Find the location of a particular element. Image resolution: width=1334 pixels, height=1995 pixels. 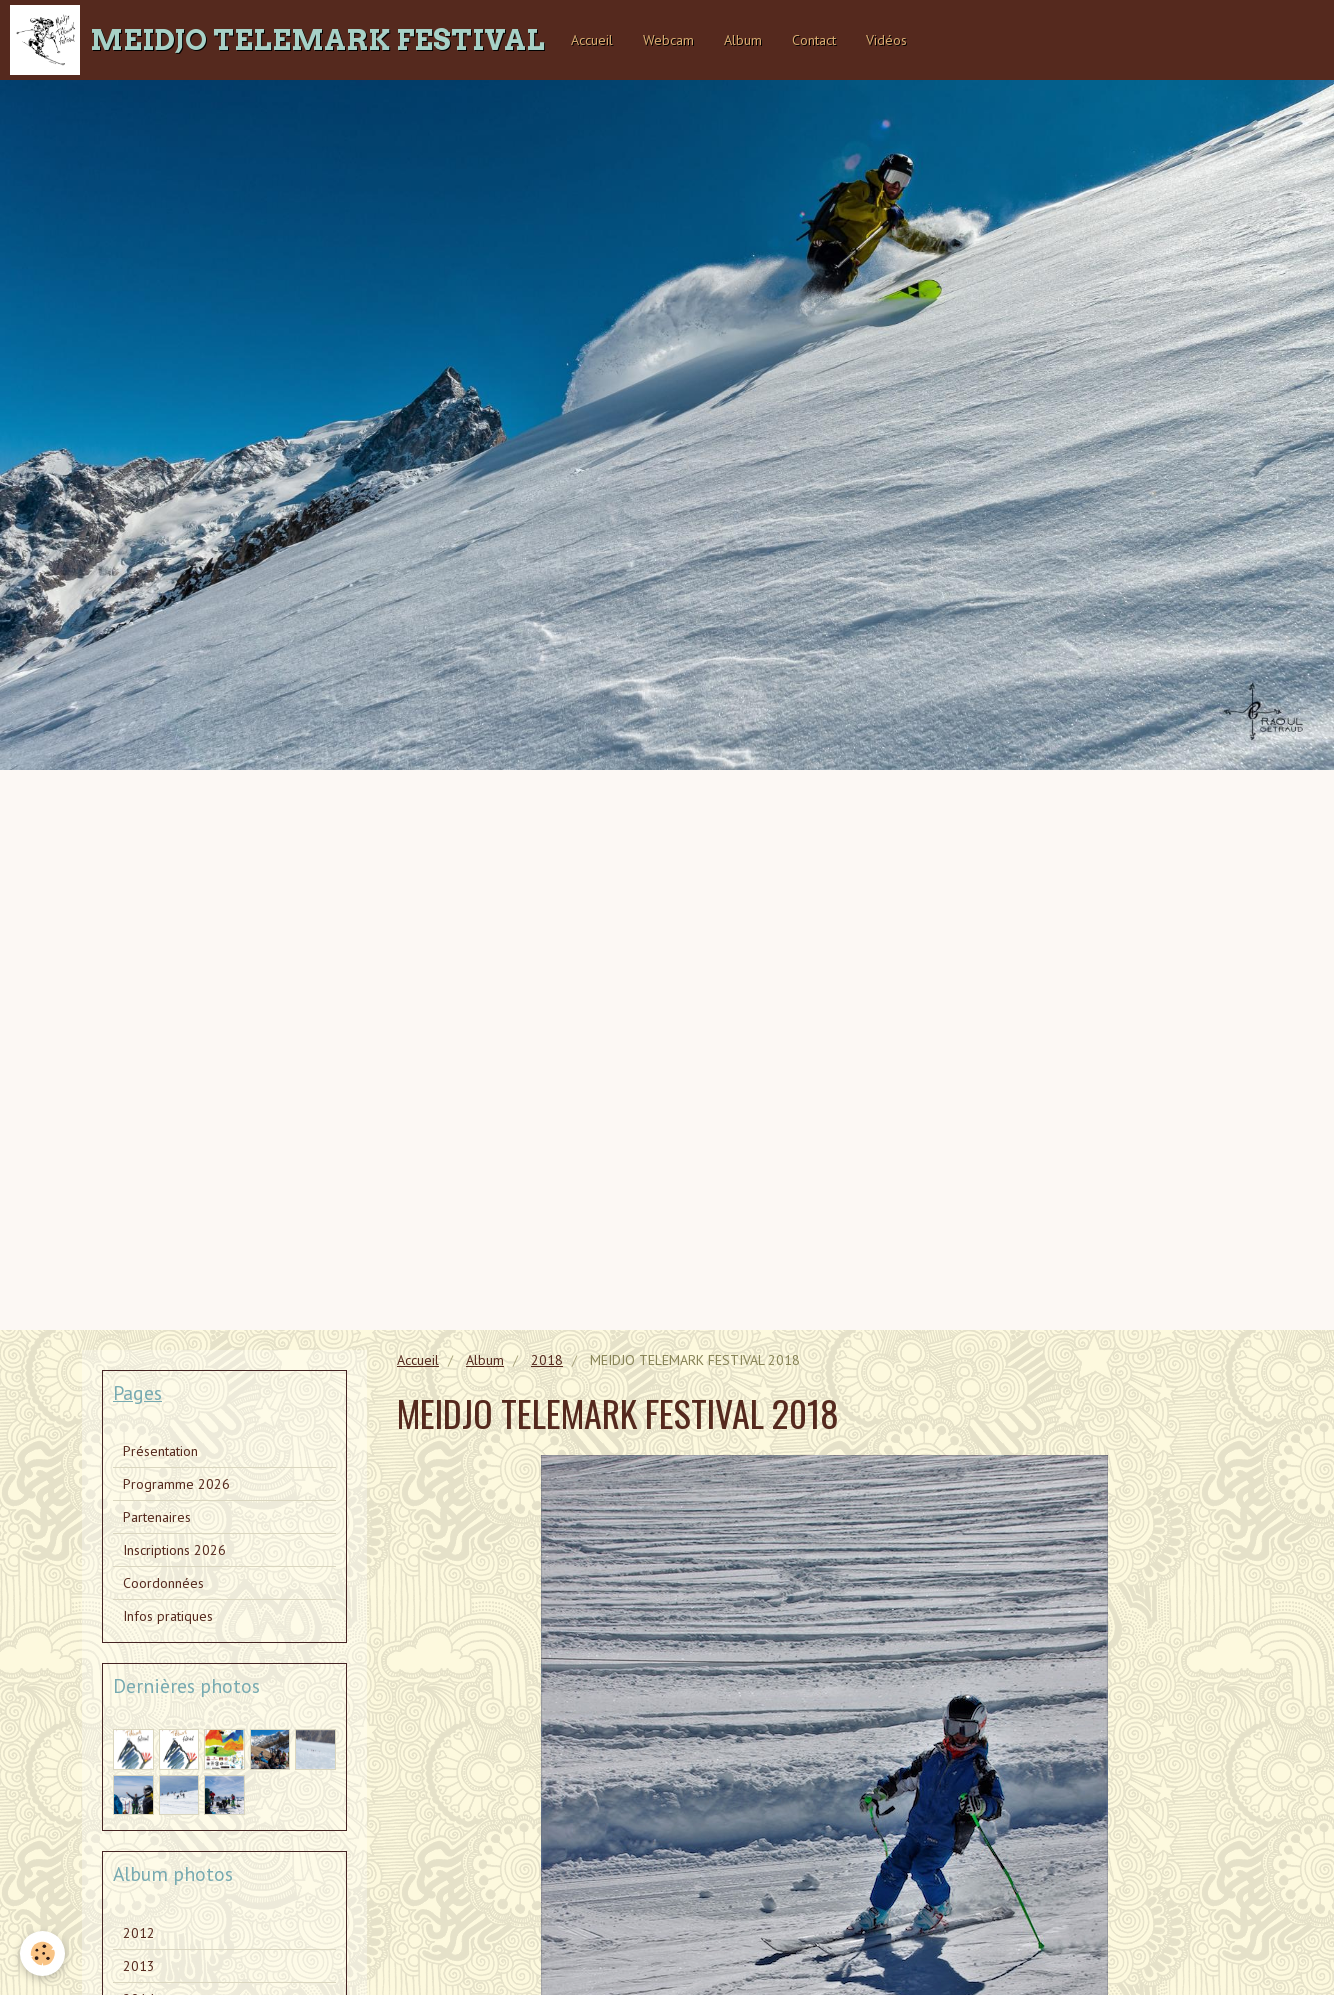

Infos pratiques is located at coordinates (168, 1616).